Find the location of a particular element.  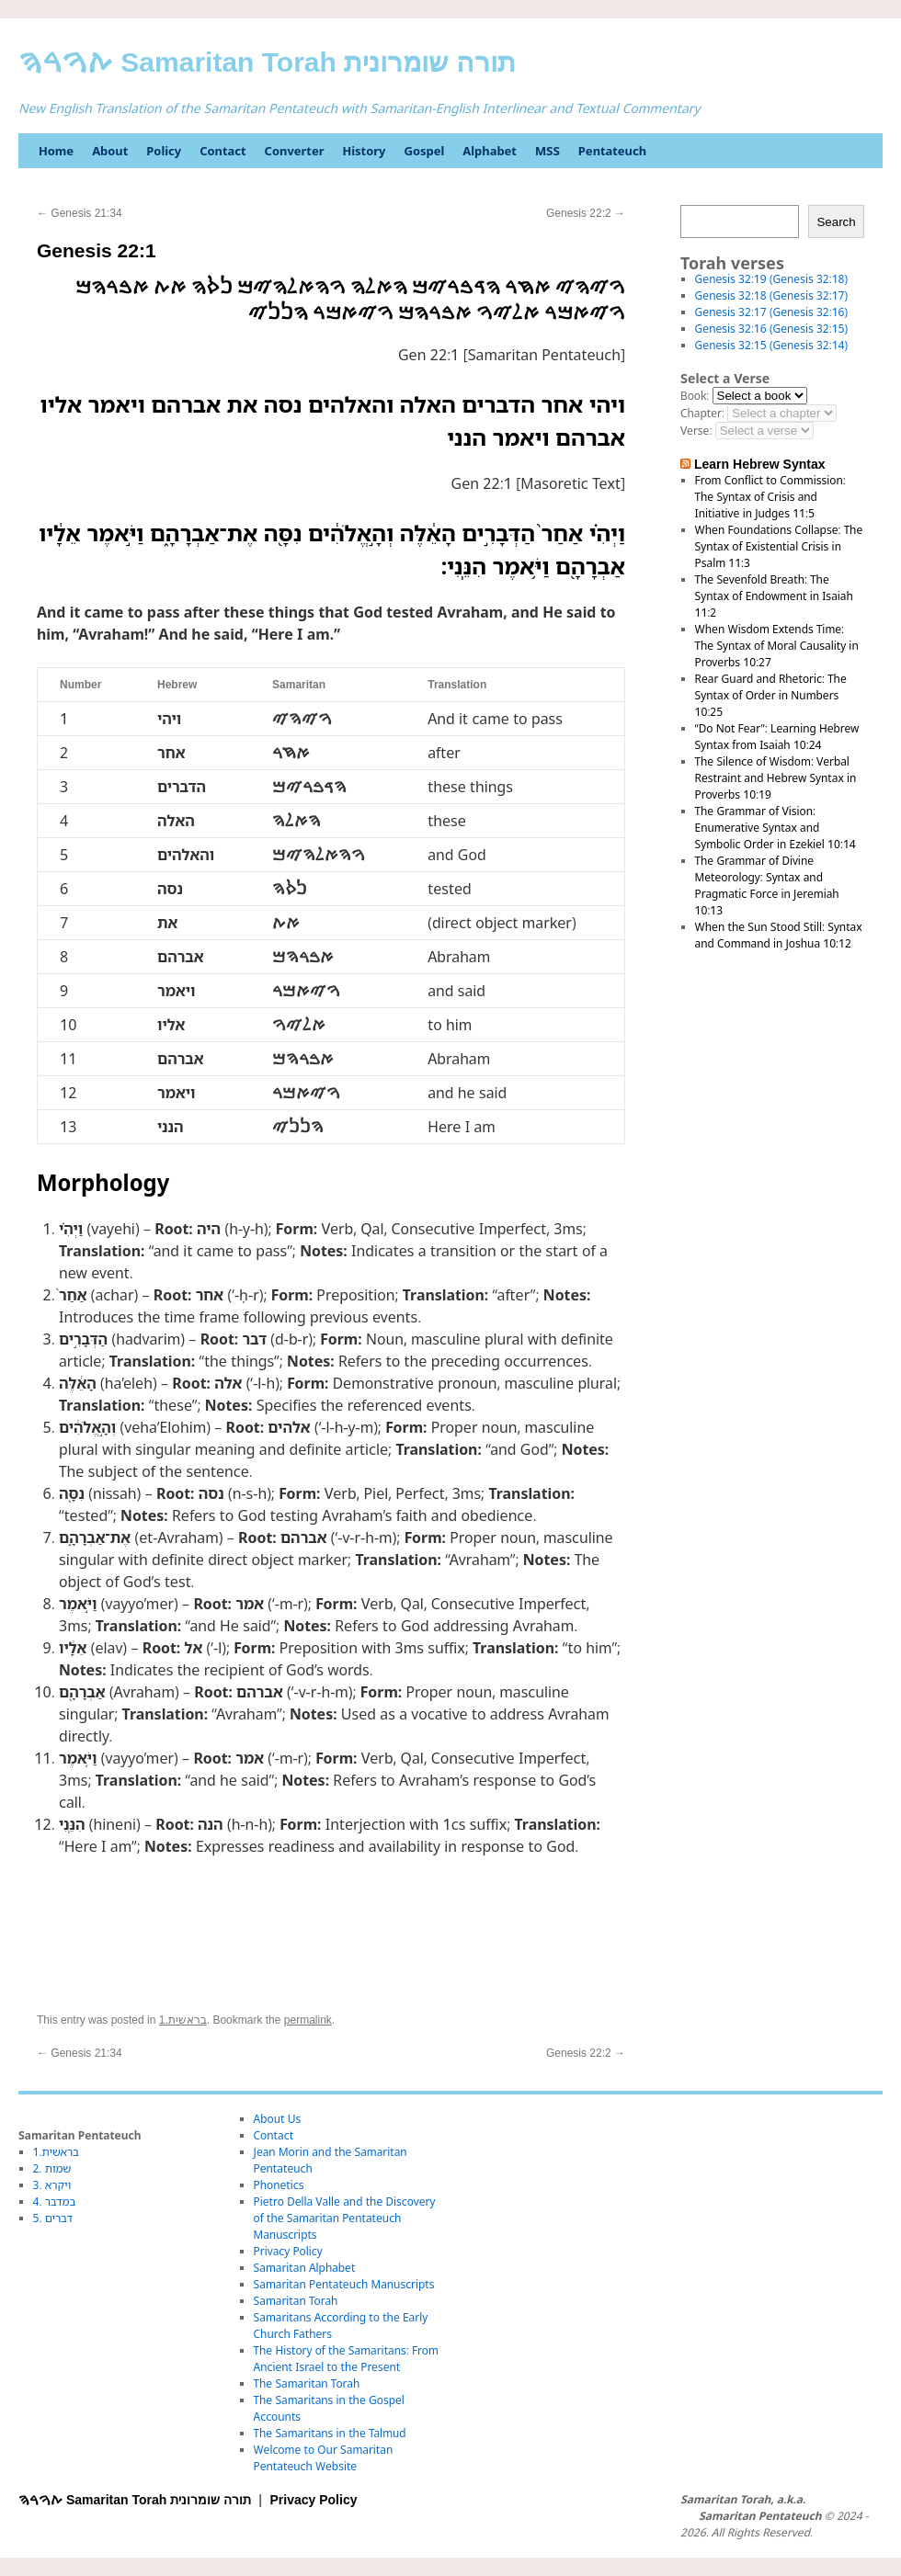

The Samaritan Torah is located at coordinates (307, 2383).